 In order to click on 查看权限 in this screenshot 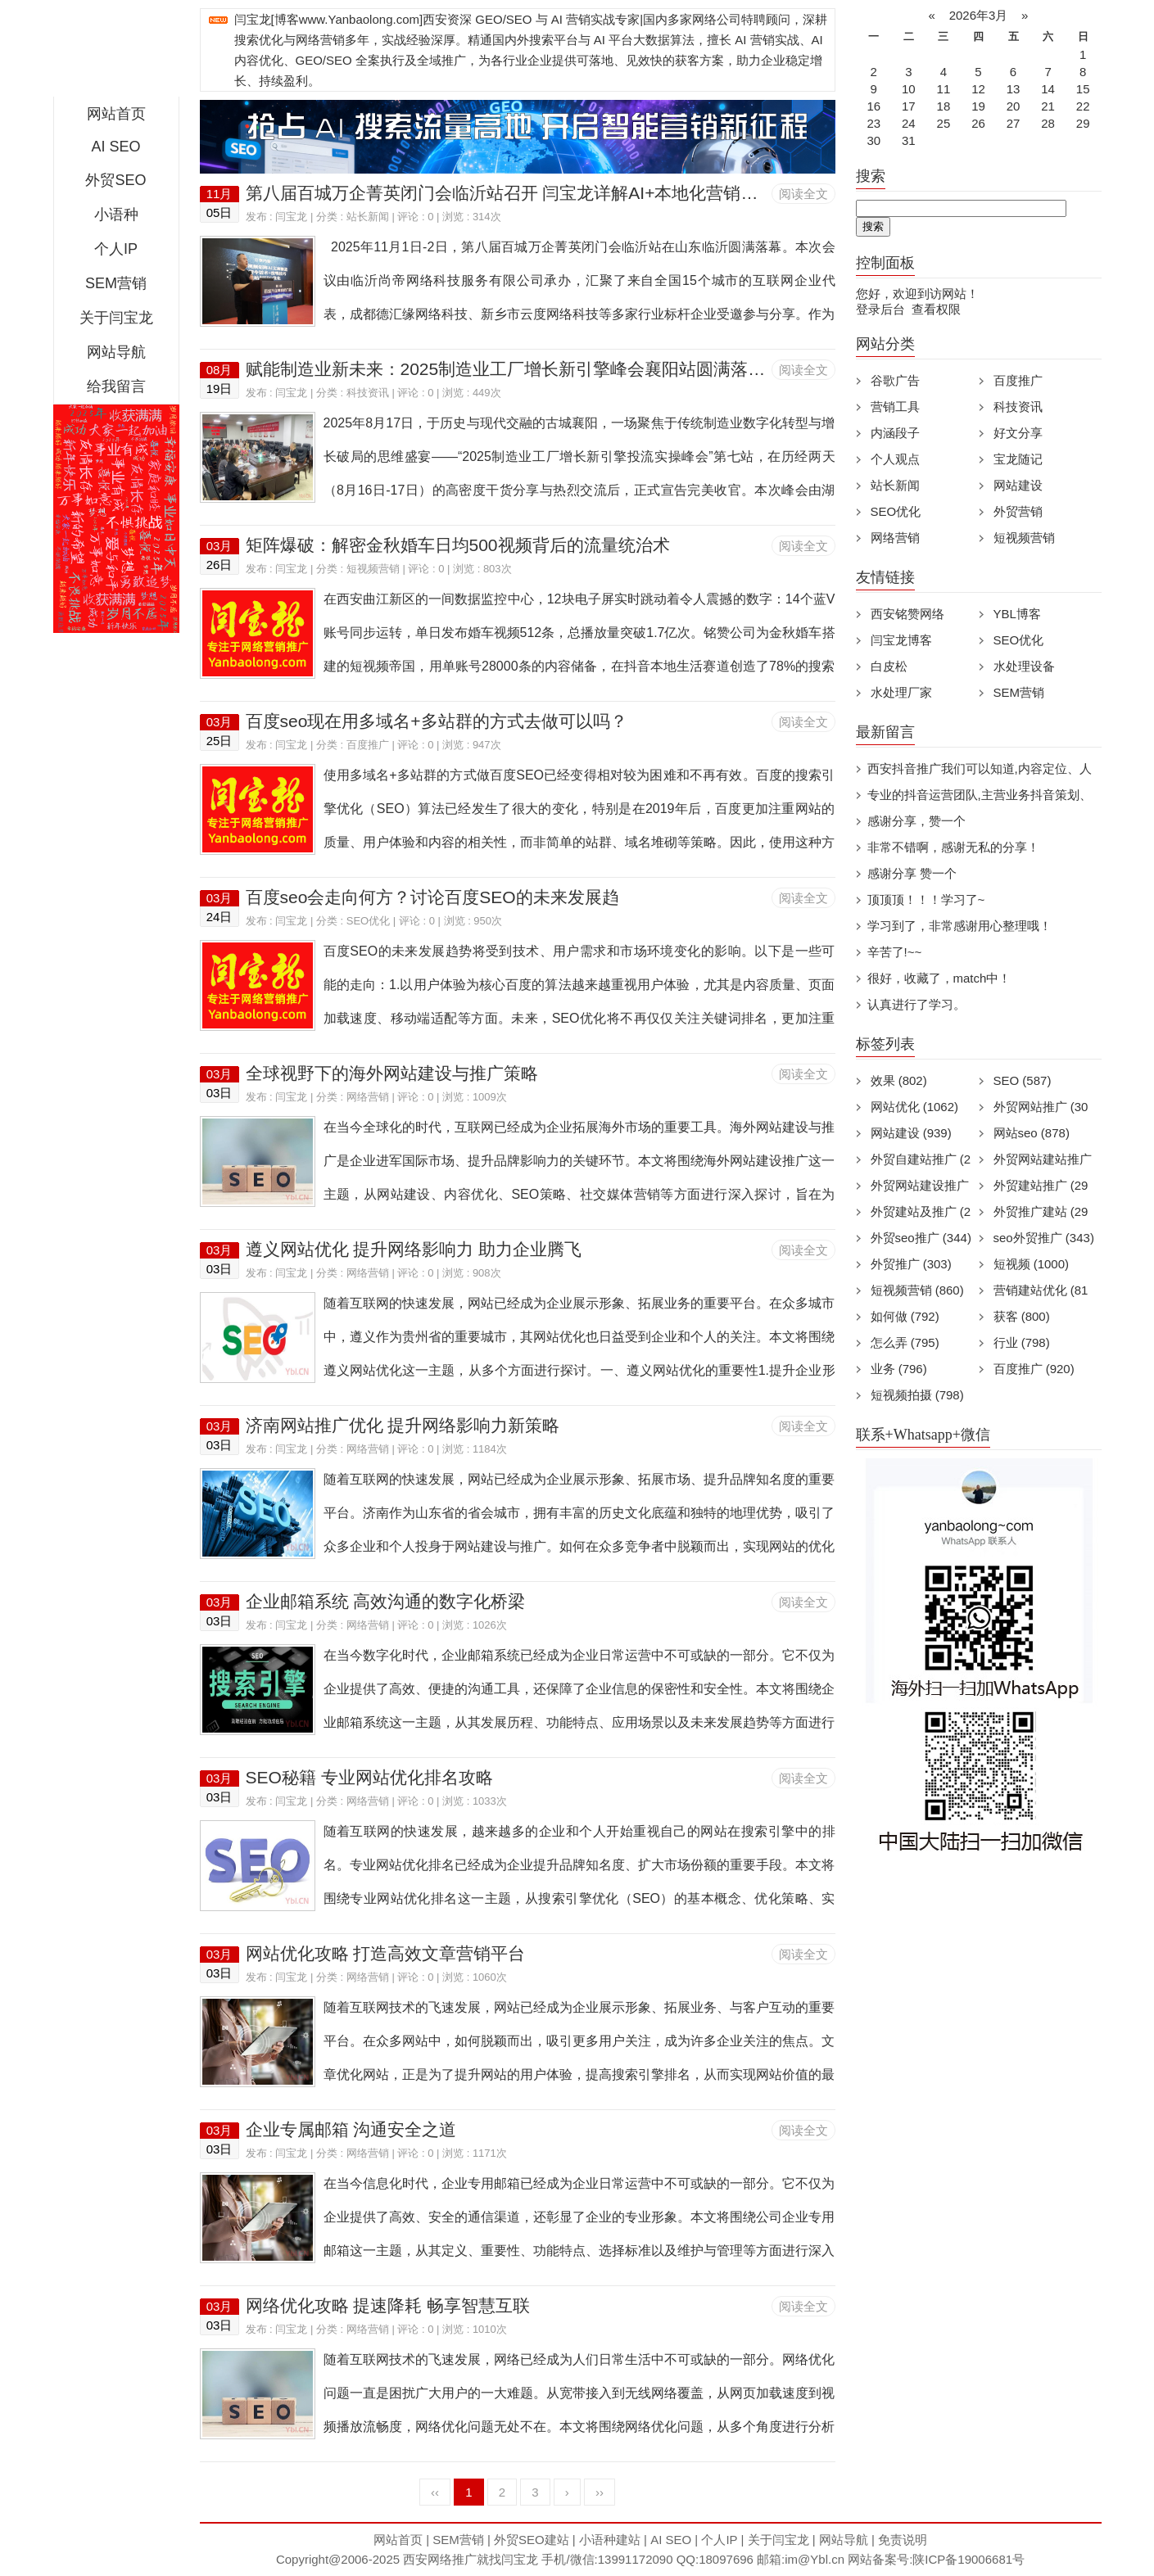, I will do `click(936, 309)`.